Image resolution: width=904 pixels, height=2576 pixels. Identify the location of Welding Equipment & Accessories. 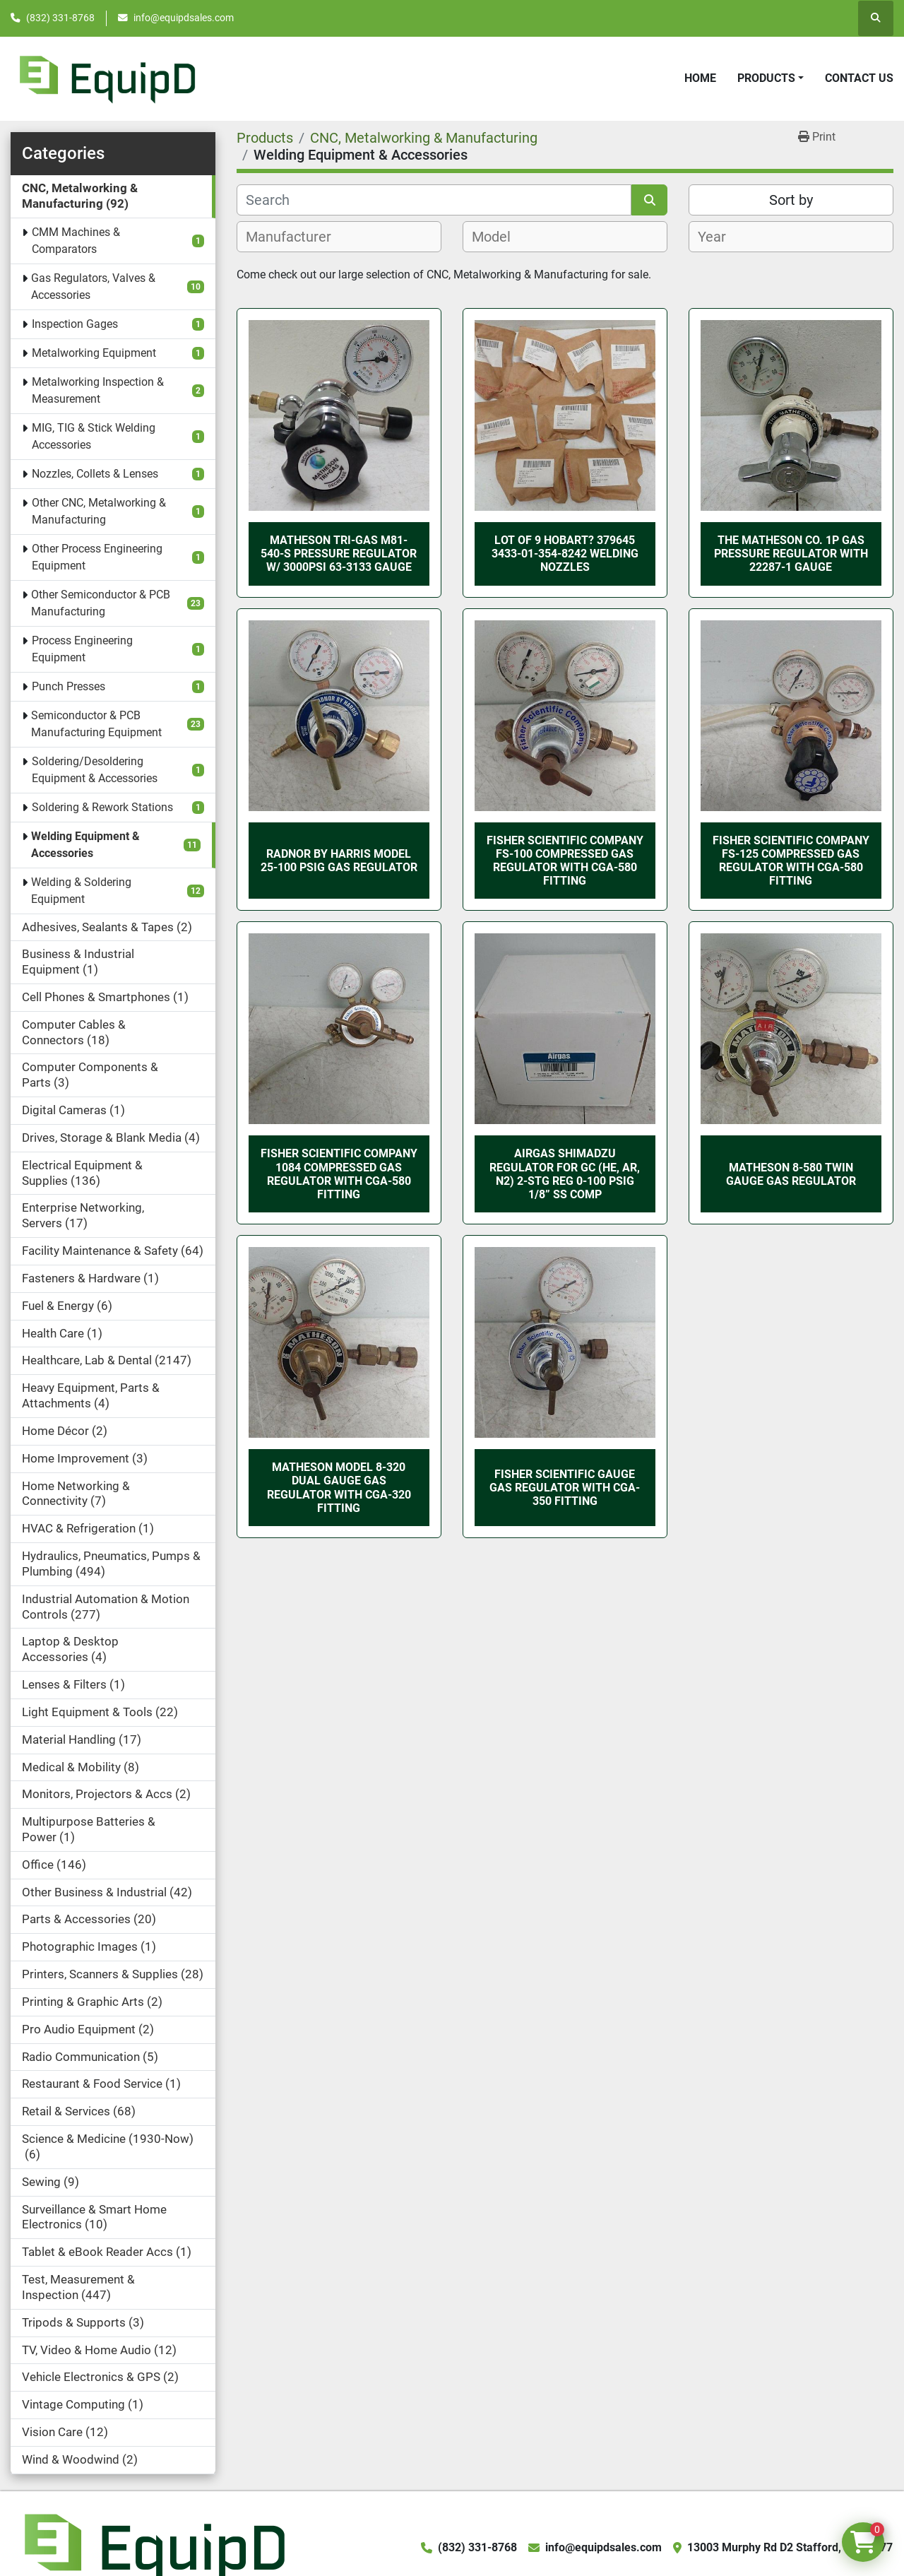
(85, 844).